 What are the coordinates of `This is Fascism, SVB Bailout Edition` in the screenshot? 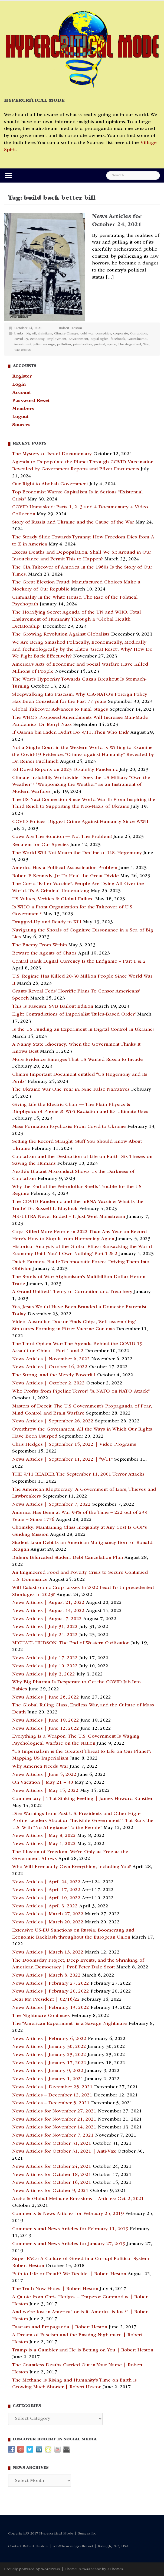 It's located at (52, 1006).